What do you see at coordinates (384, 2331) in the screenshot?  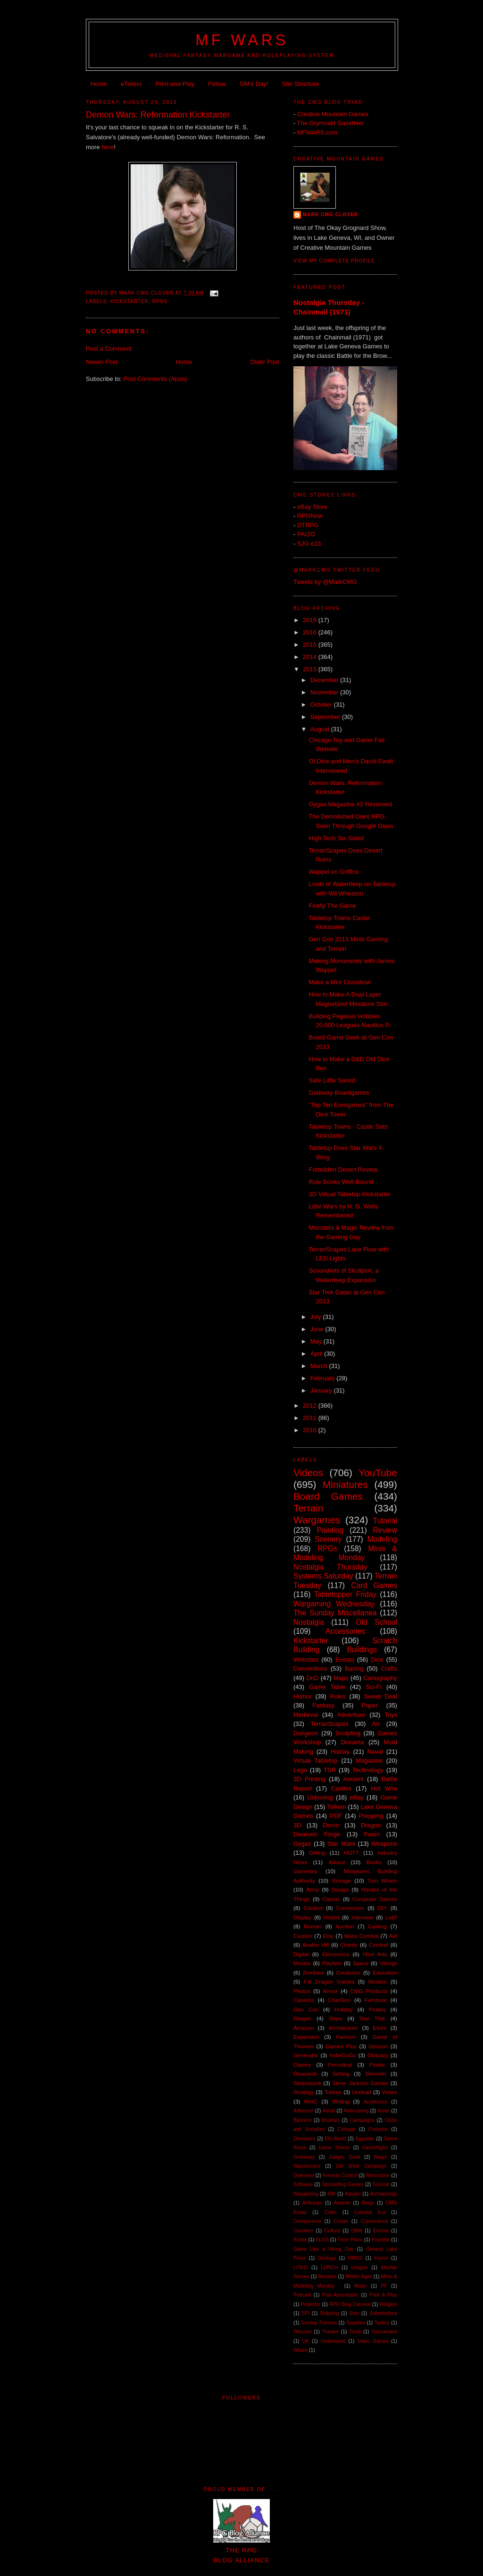 I see `Tournament` at bounding box center [384, 2331].